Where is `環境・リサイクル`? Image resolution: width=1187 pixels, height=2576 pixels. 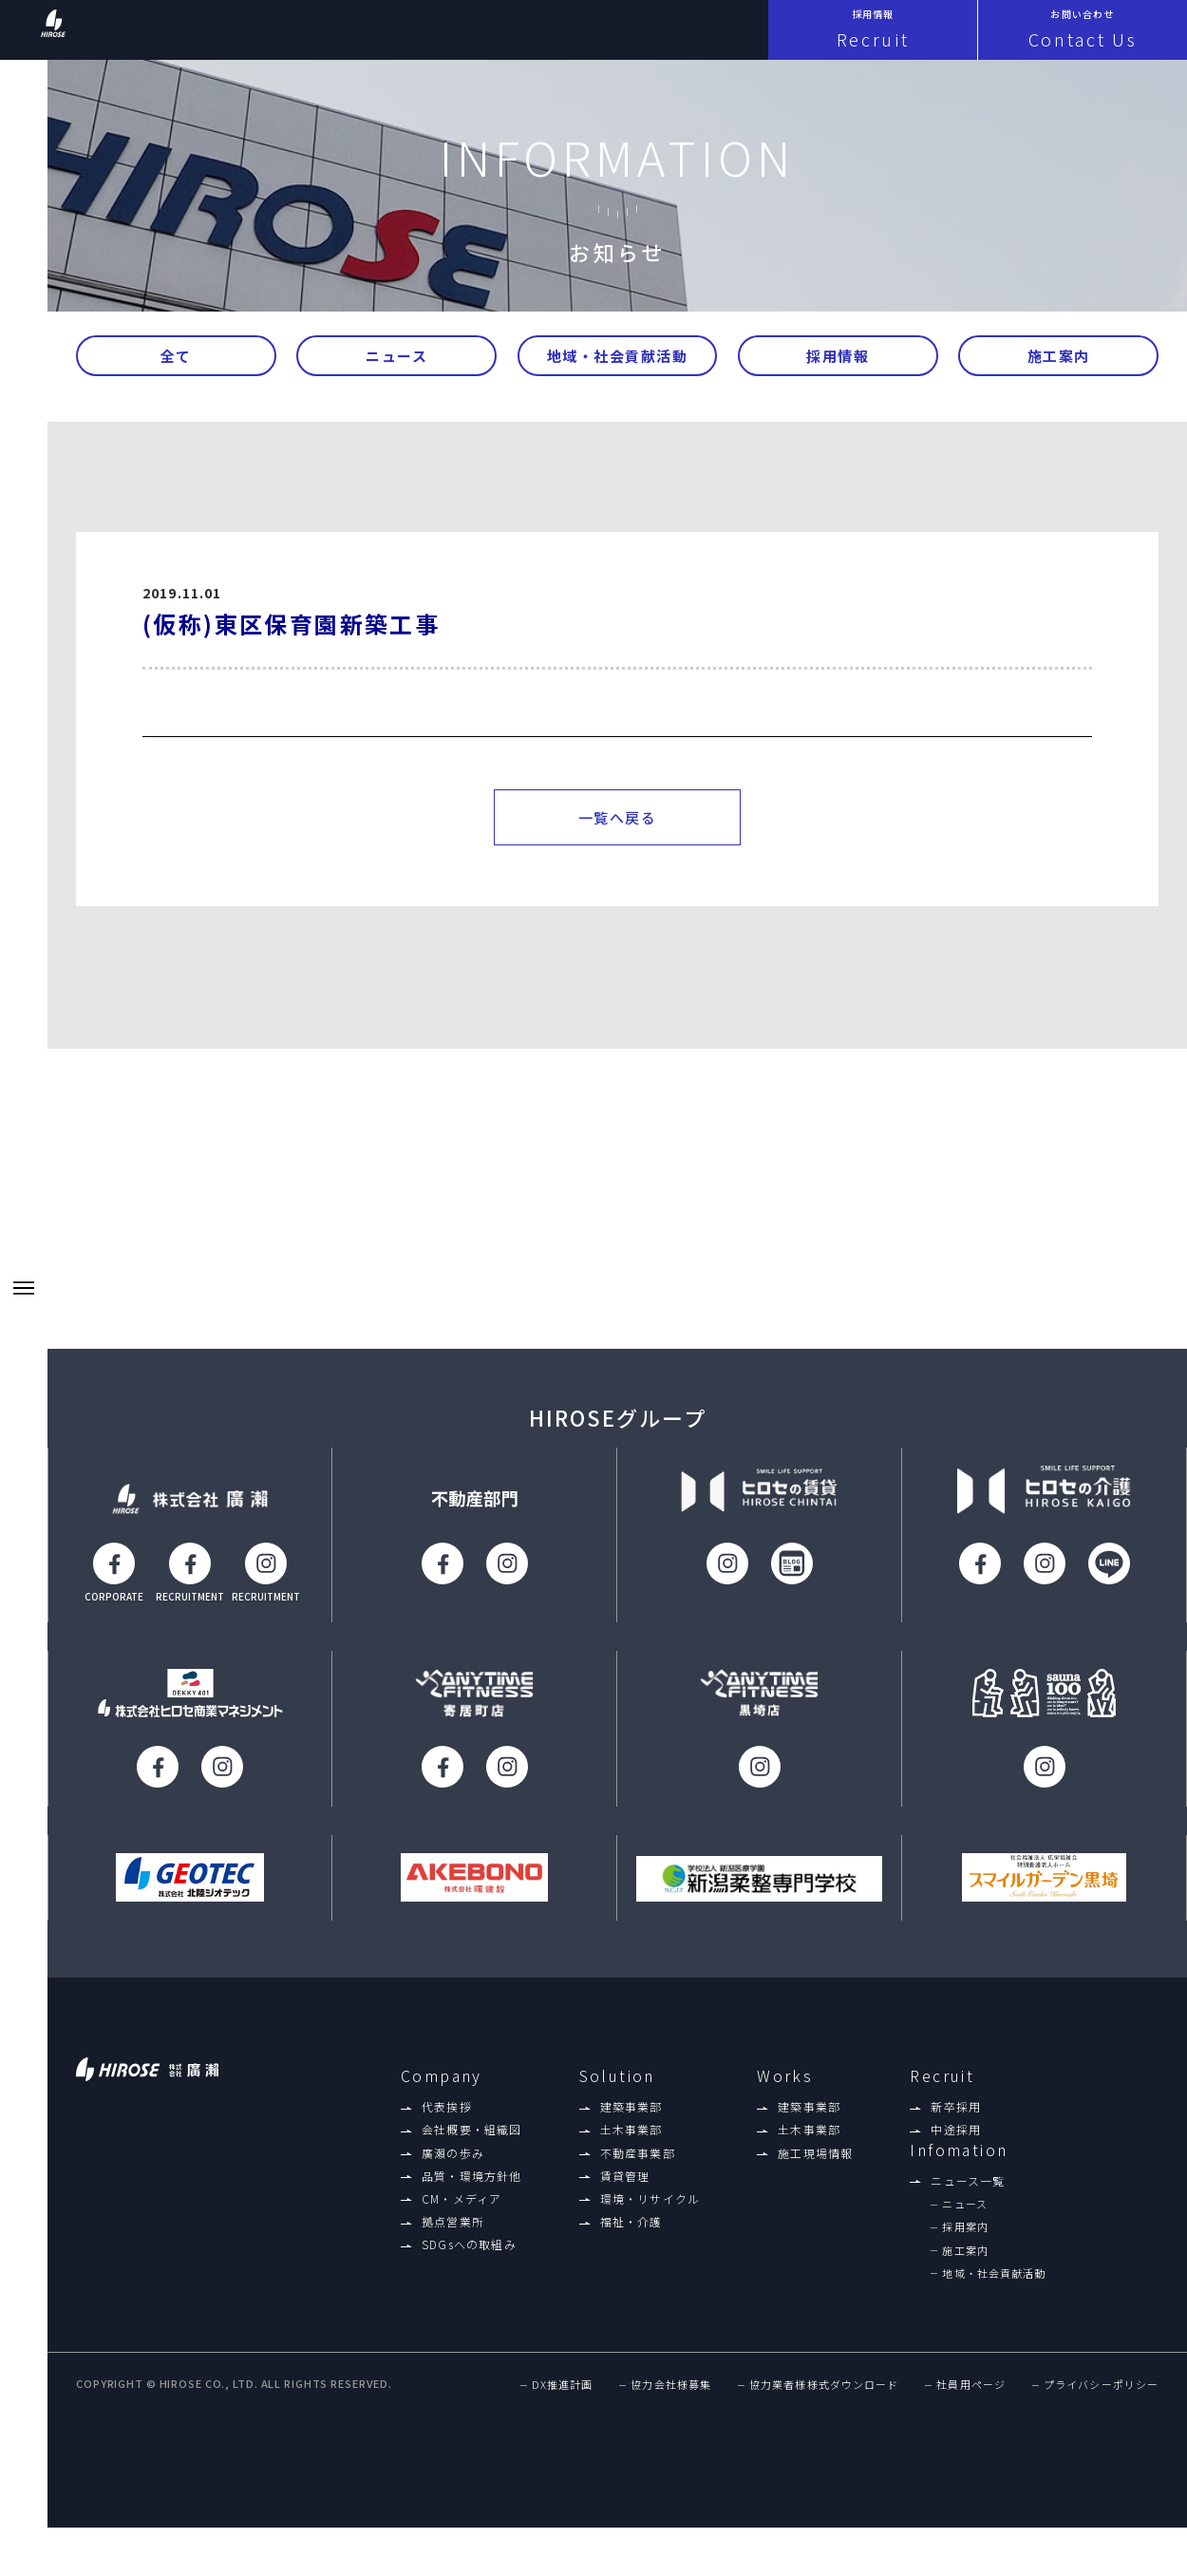 環境・リサイクル is located at coordinates (650, 2219).